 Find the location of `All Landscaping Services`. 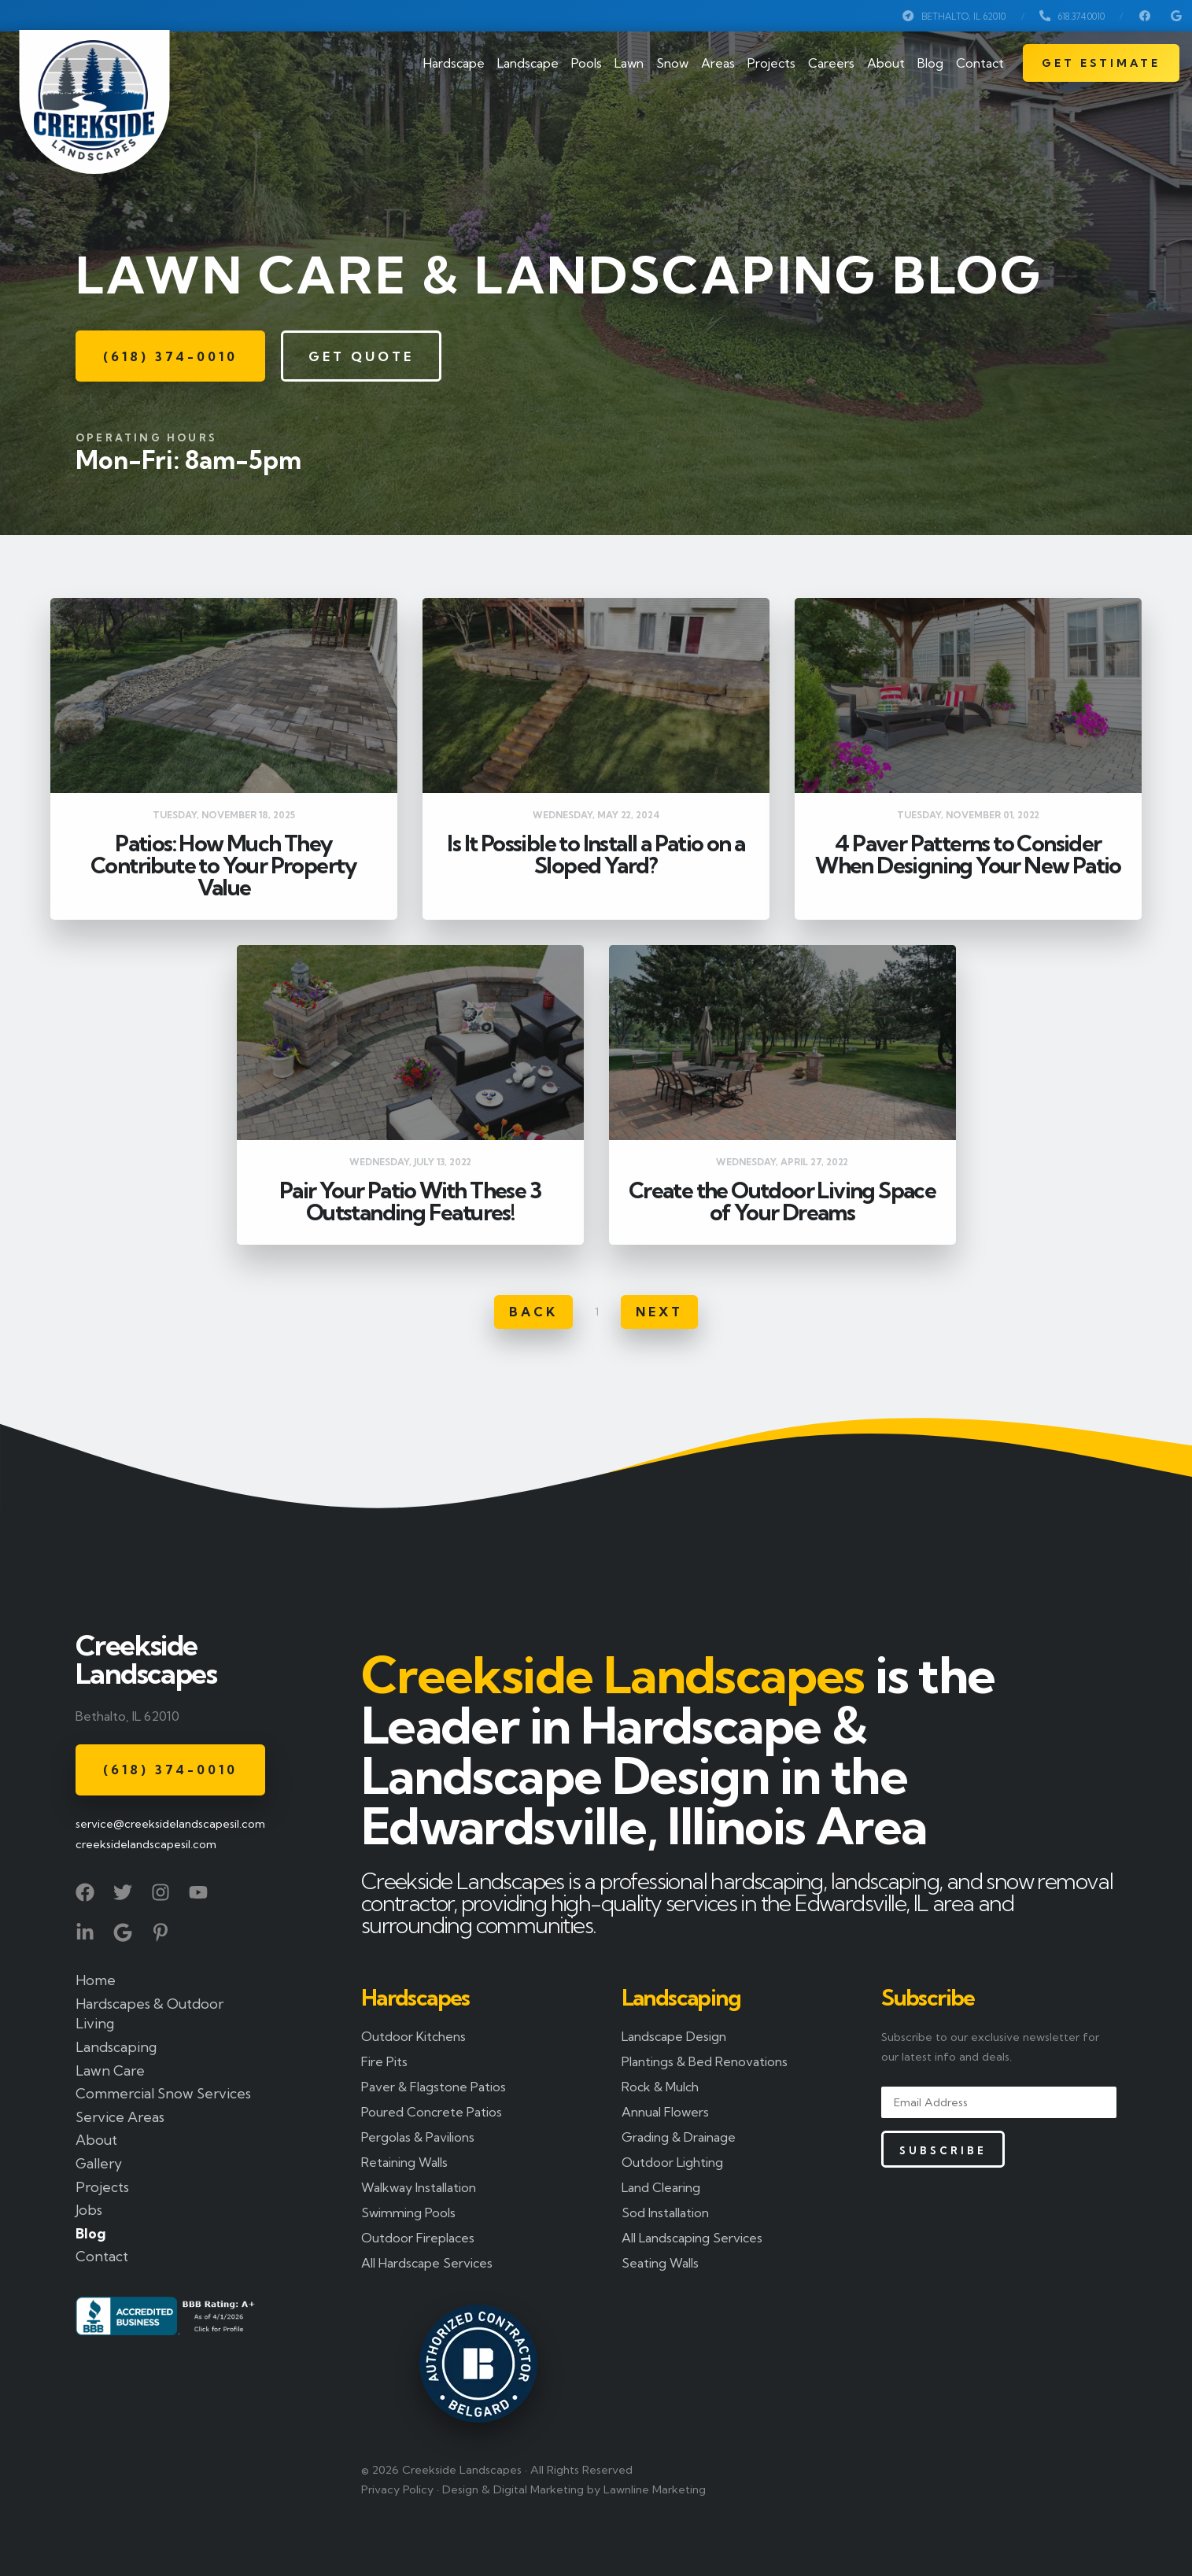

All Landscaping Services is located at coordinates (692, 2238).